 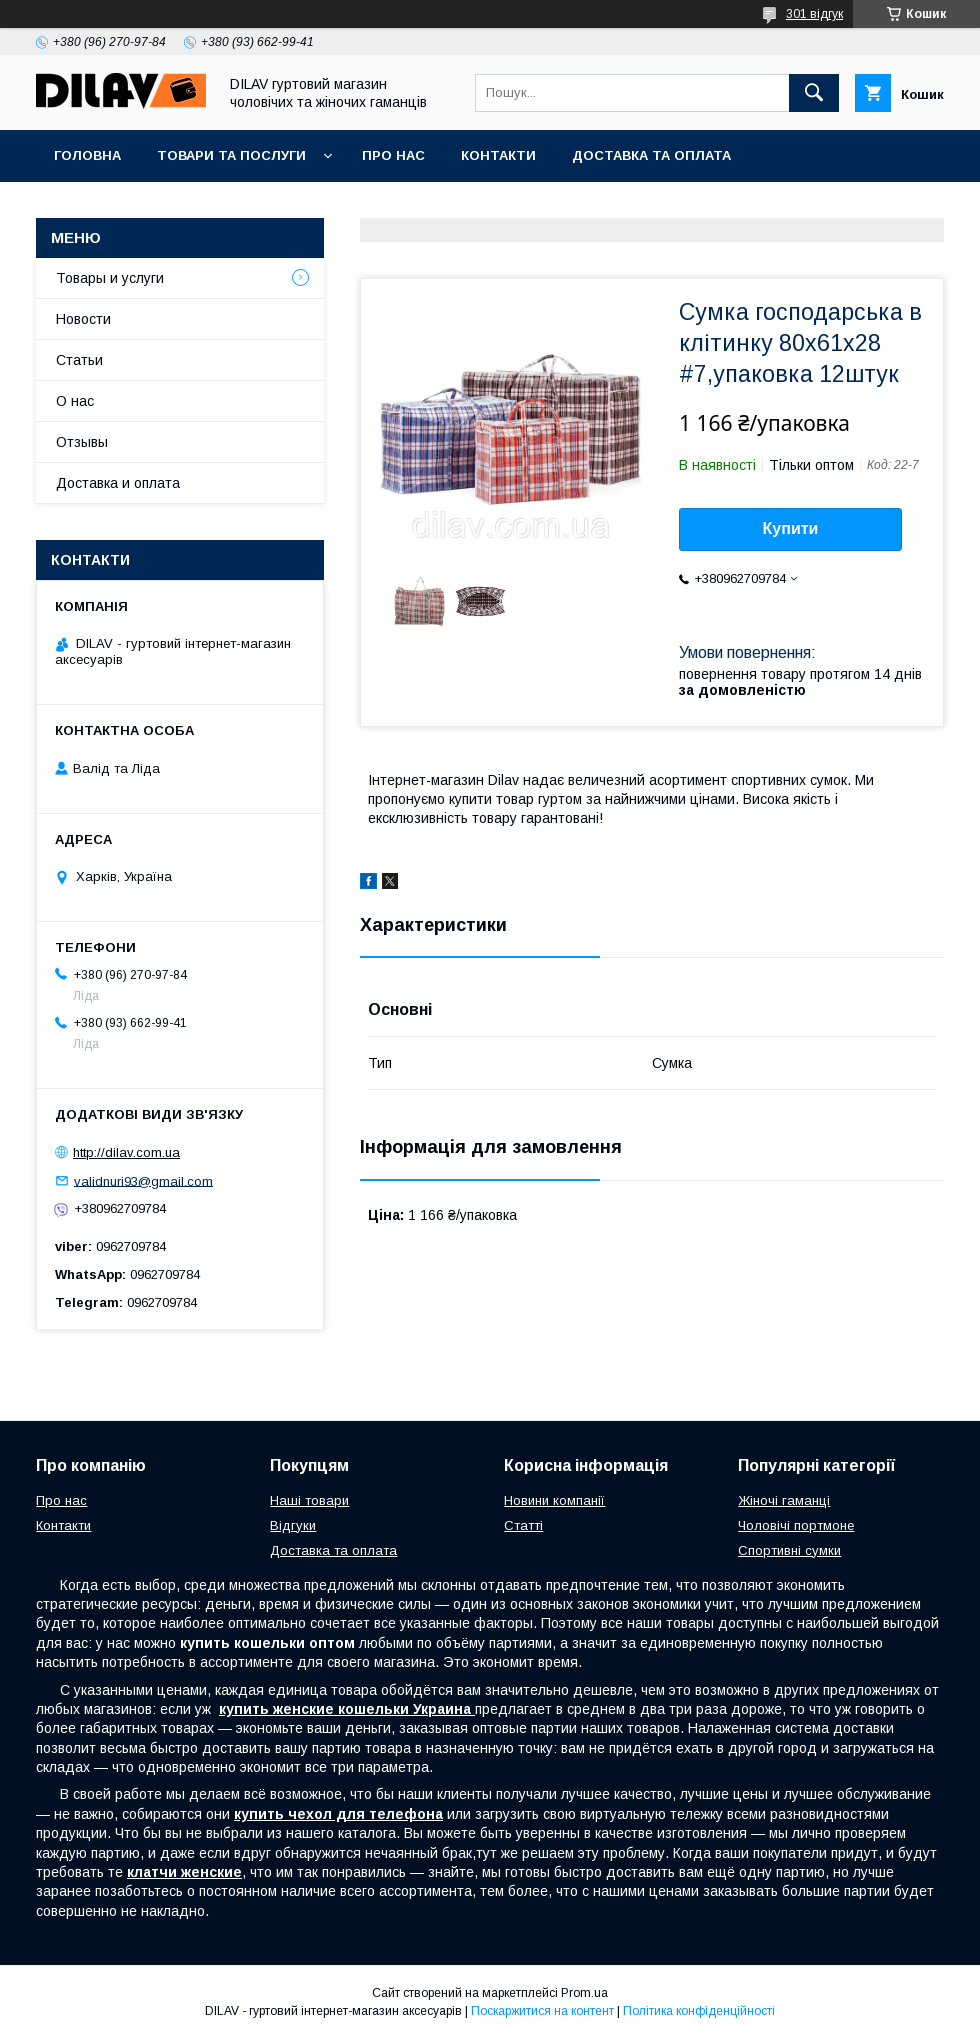 I want to click on Про нас, so click(x=393, y=155).